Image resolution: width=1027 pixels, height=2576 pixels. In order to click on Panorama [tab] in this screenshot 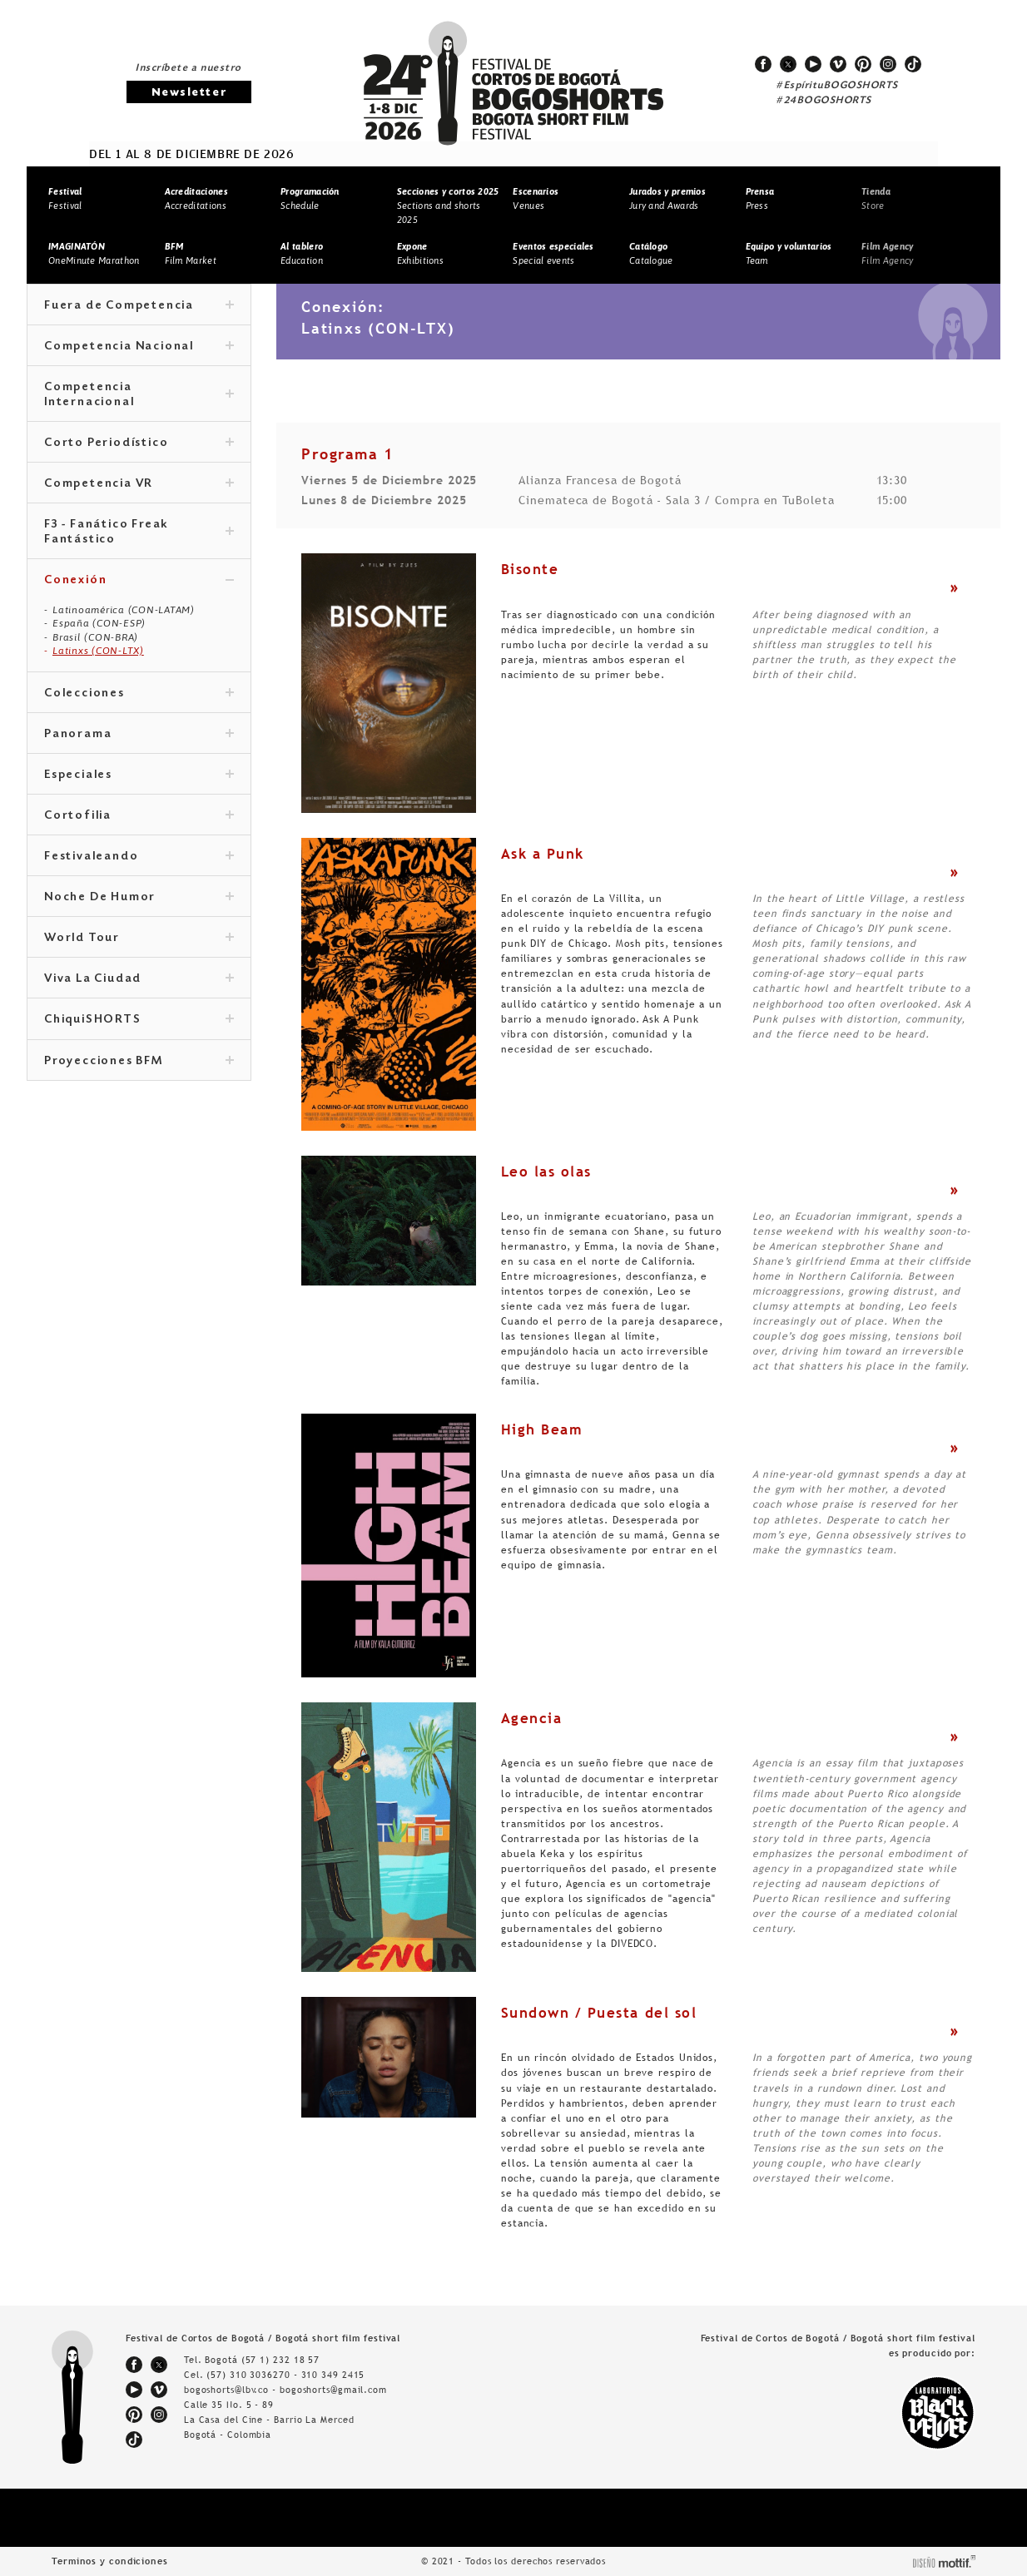, I will do `click(139, 735)`.